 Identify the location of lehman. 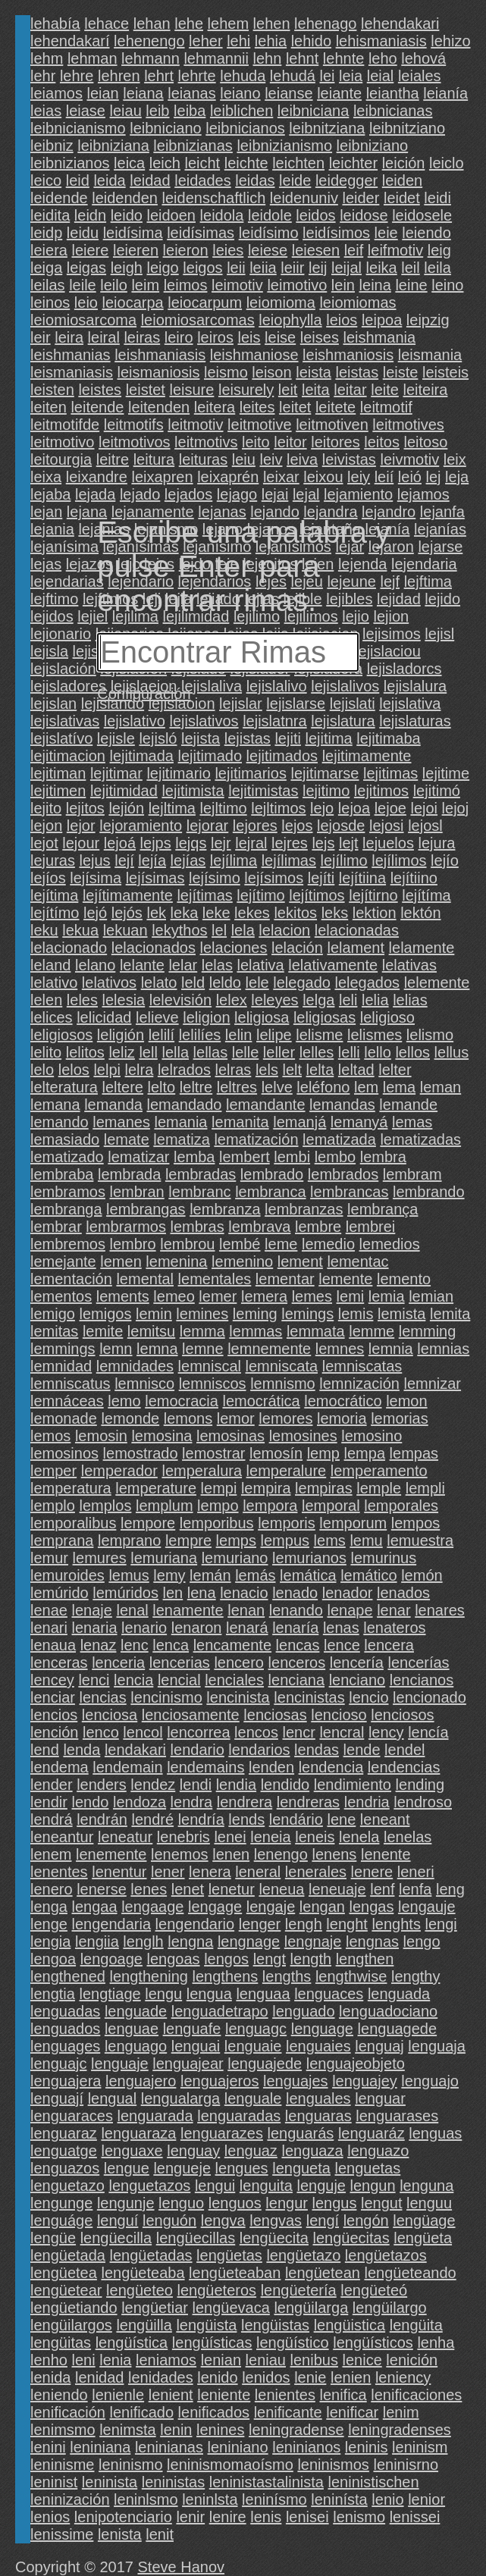
(92, 58).